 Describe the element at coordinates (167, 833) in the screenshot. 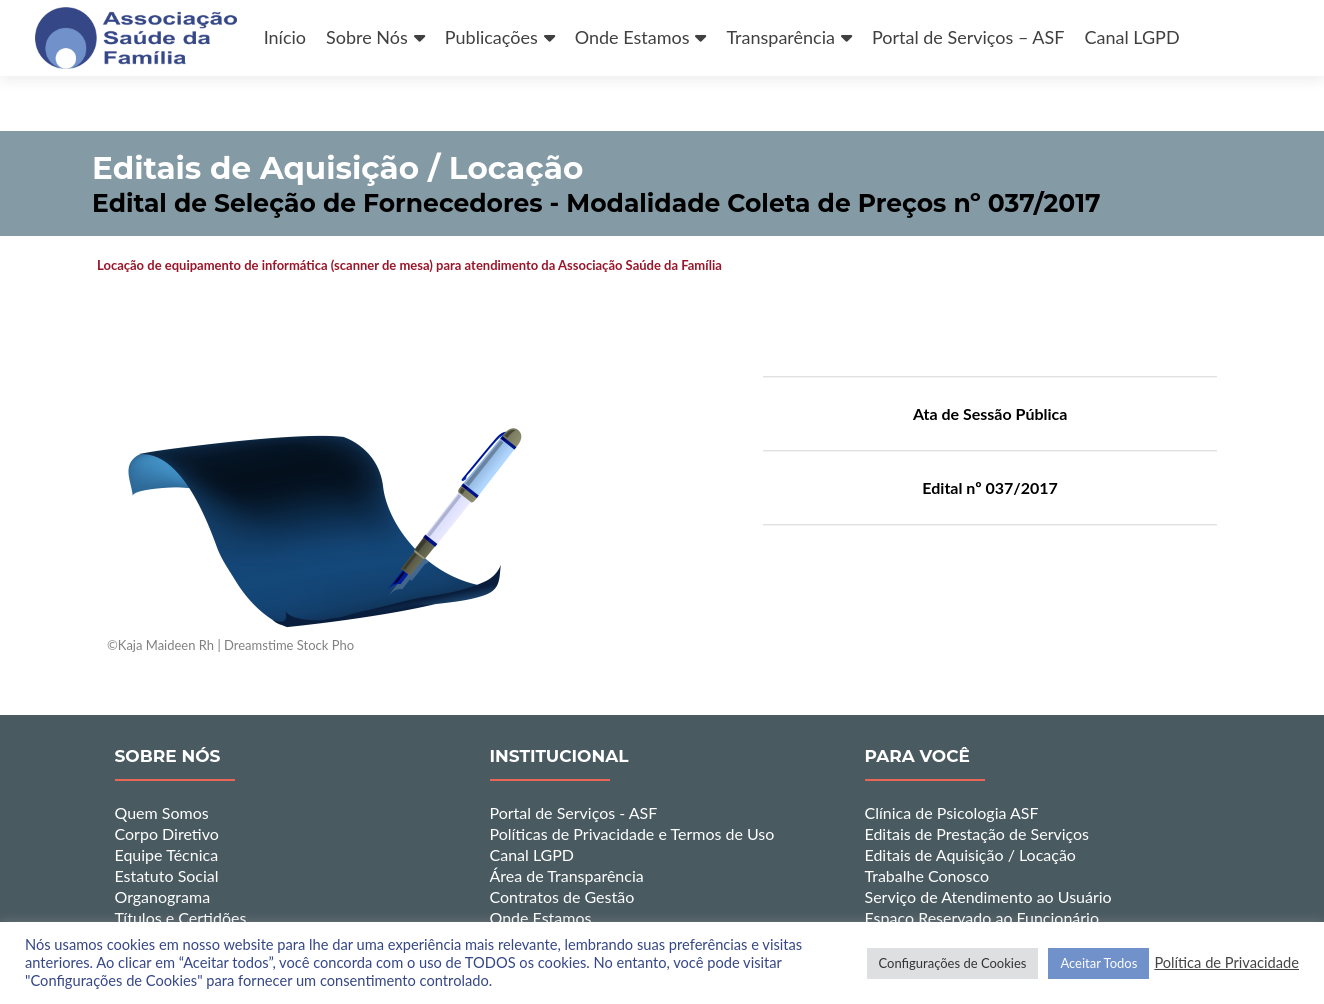

I see `Corpo Diretivo` at that location.